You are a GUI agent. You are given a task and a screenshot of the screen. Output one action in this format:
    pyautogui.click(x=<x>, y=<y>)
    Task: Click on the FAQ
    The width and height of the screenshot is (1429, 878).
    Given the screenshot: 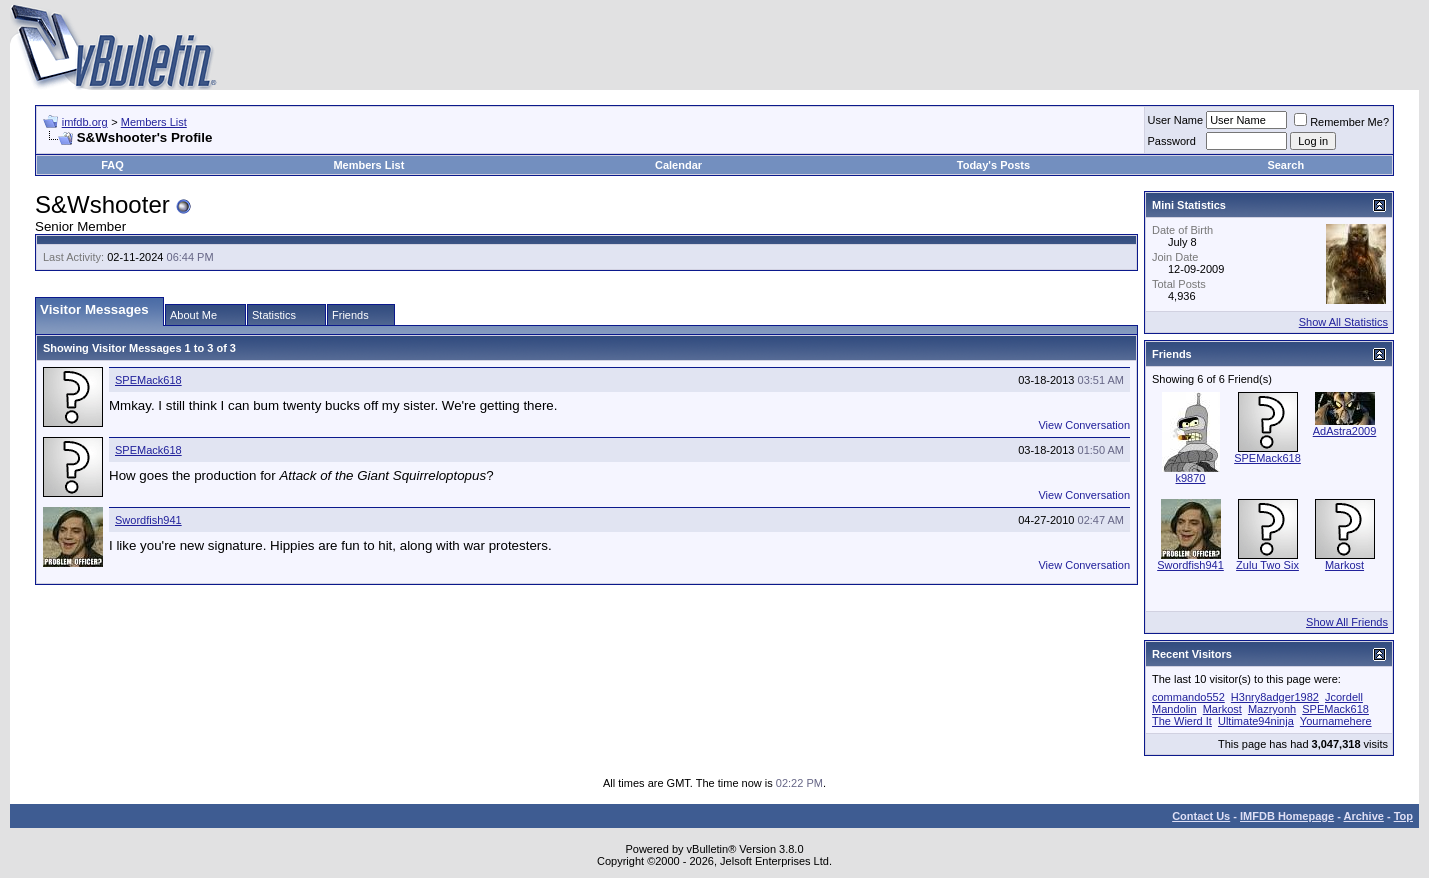 What is the action you would take?
    pyautogui.click(x=112, y=165)
    